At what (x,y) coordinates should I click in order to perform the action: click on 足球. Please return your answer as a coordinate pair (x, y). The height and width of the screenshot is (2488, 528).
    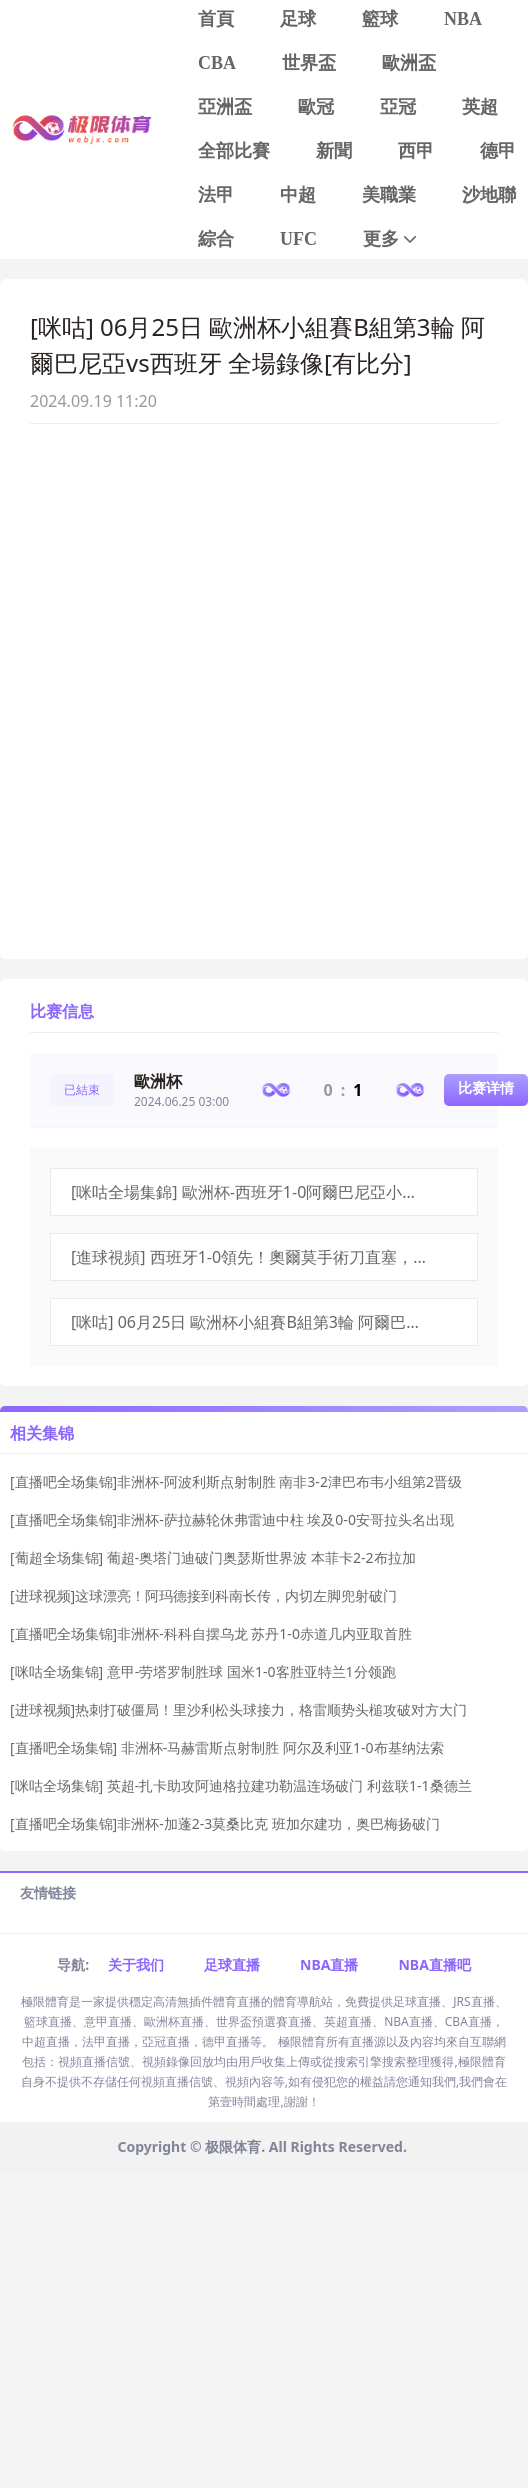
    Looking at the image, I should click on (298, 19).